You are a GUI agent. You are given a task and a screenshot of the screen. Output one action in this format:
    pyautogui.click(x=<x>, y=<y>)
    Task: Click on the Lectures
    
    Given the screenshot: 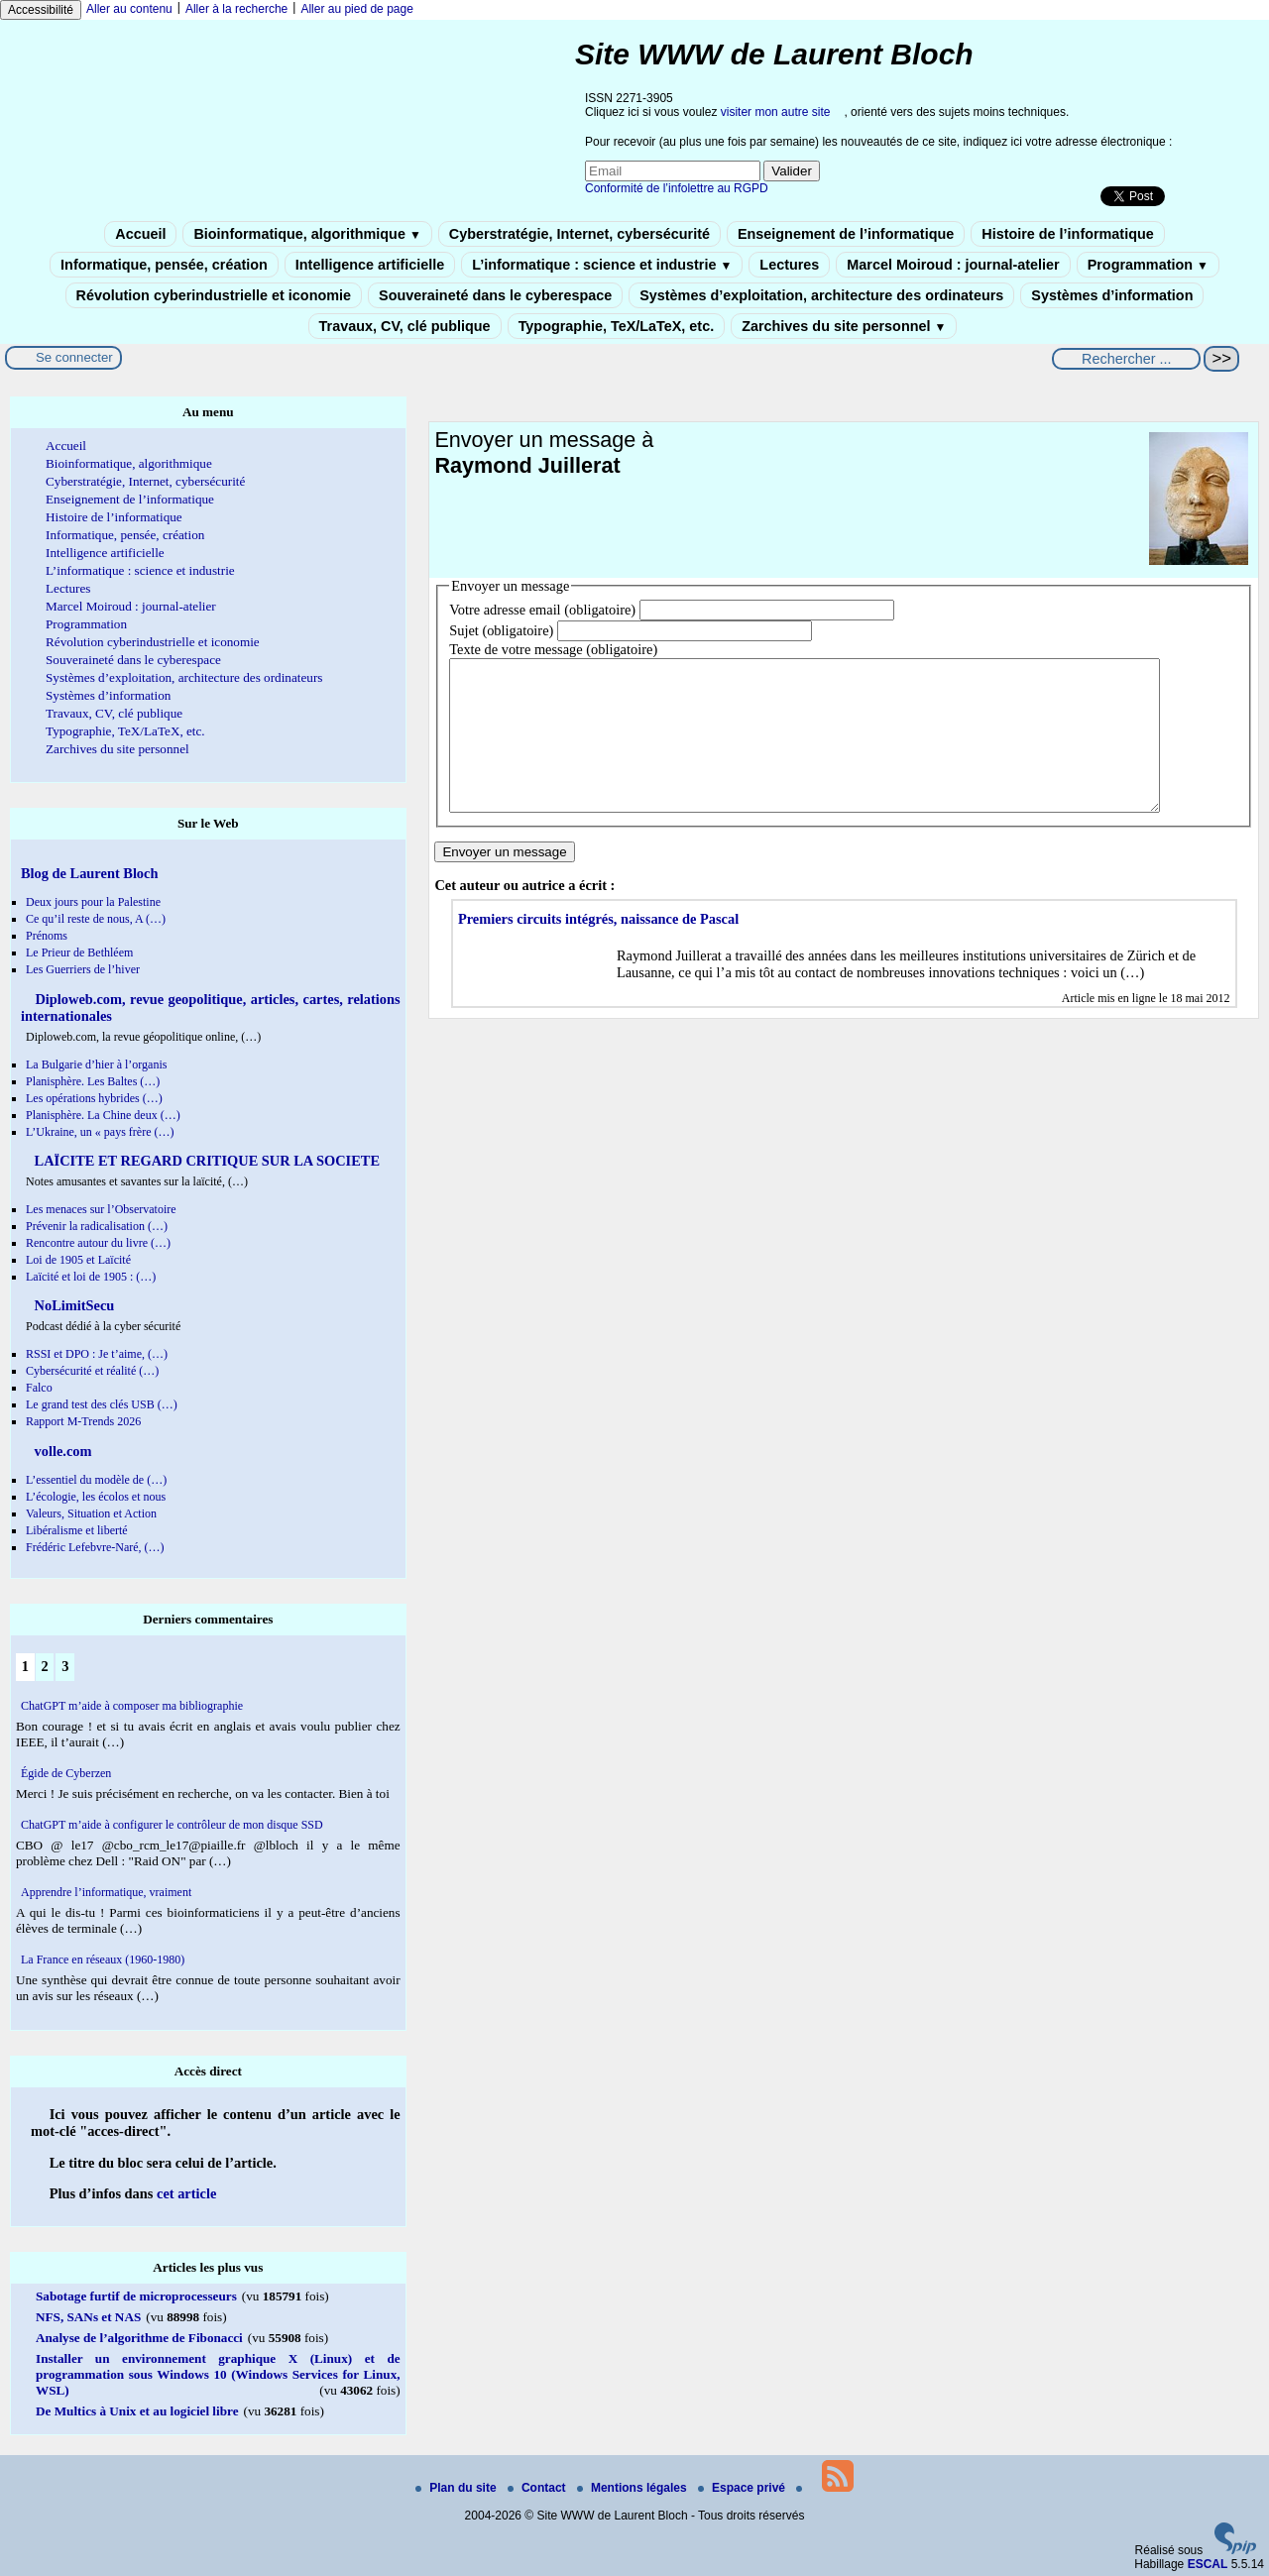 What is the action you would take?
    pyautogui.click(x=789, y=265)
    